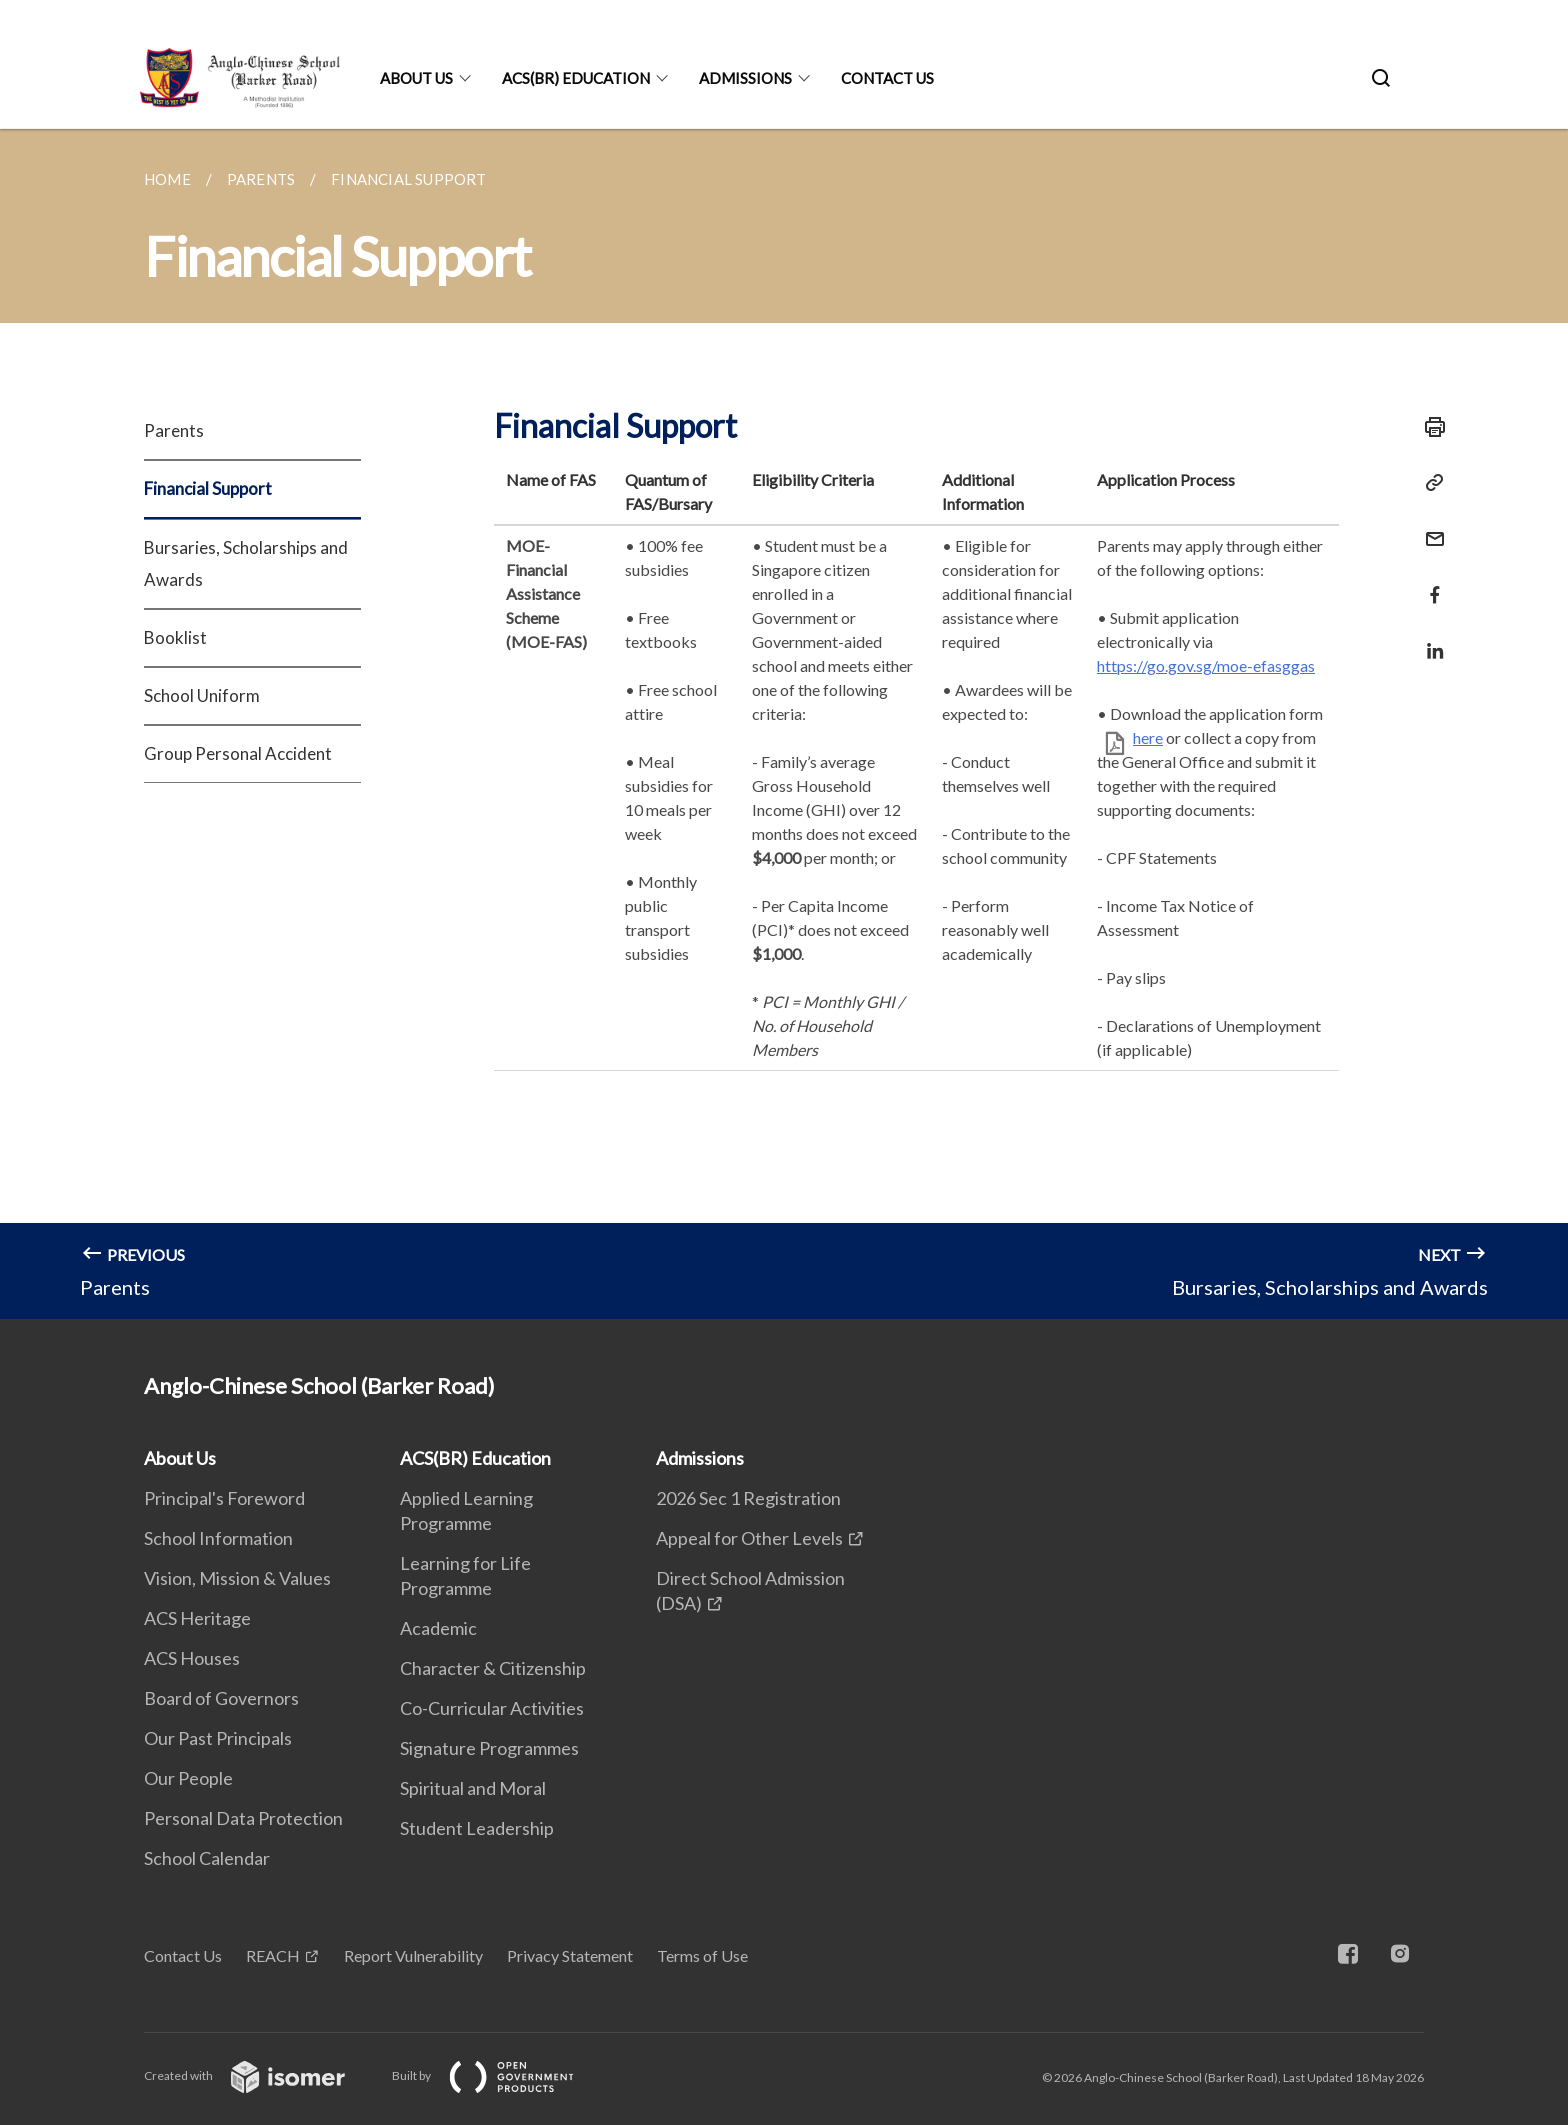 The height and width of the screenshot is (2125, 1568). Describe the element at coordinates (1429, 526) in the screenshot. I see `[Mail]` at that location.